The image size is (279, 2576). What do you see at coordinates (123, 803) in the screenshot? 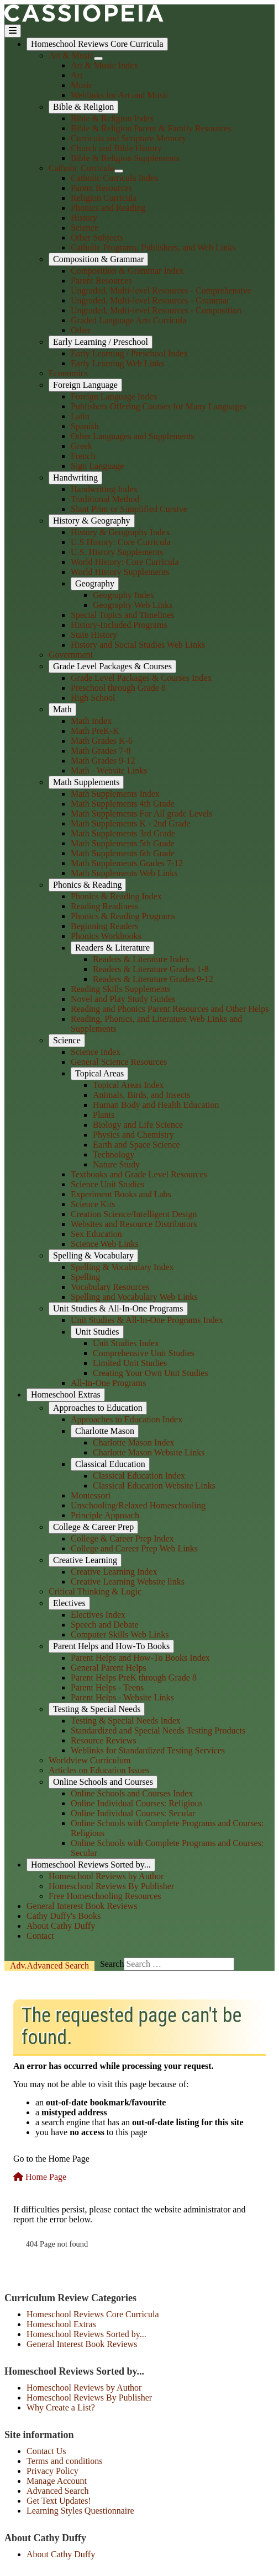
I see `Math Supplements 4th Grade` at bounding box center [123, 803].